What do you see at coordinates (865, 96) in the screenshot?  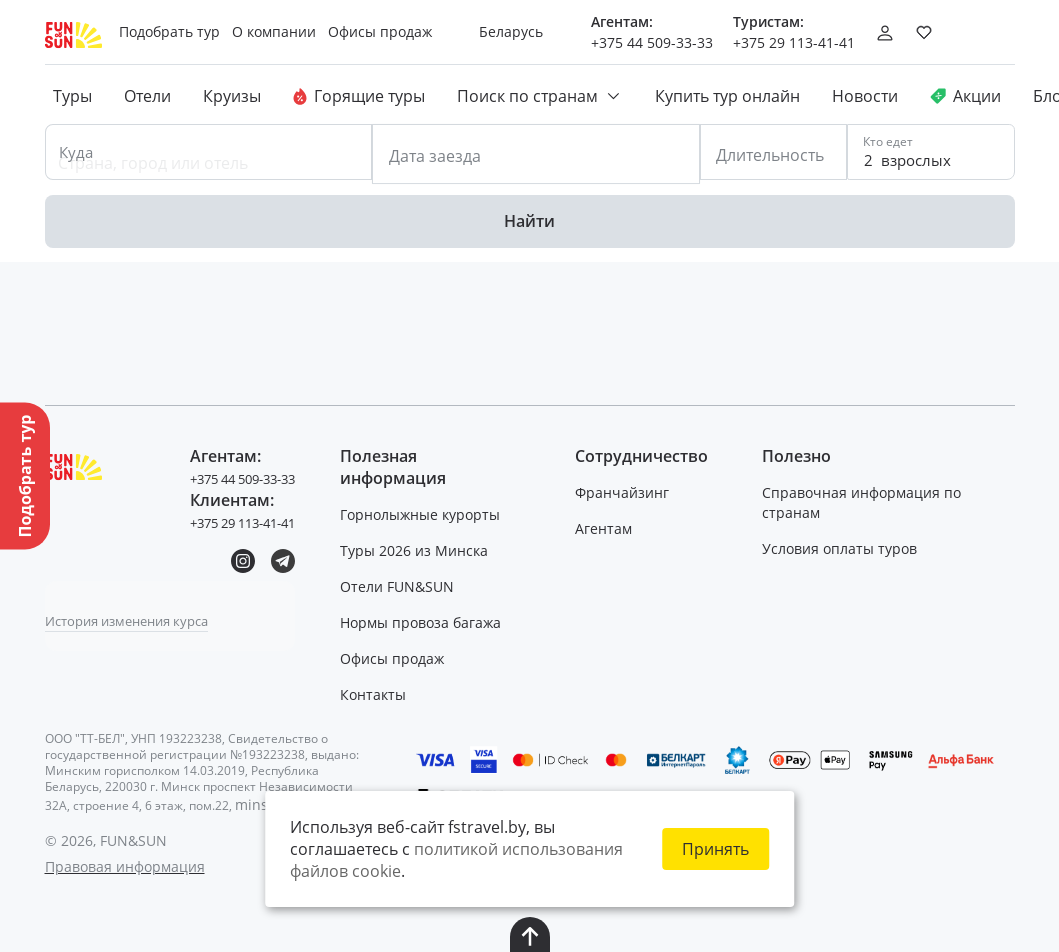 I see `Новости` at bounding box center [865, 96].